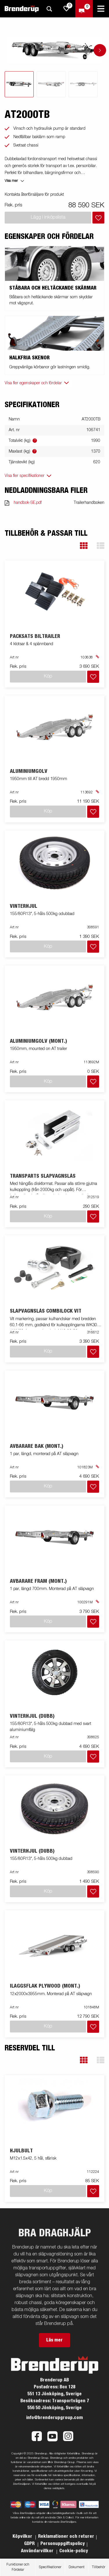  What do you see at coordinates (49, 9) in the screenshot?
I see `[Sök]` at bounding box center [49, 9].